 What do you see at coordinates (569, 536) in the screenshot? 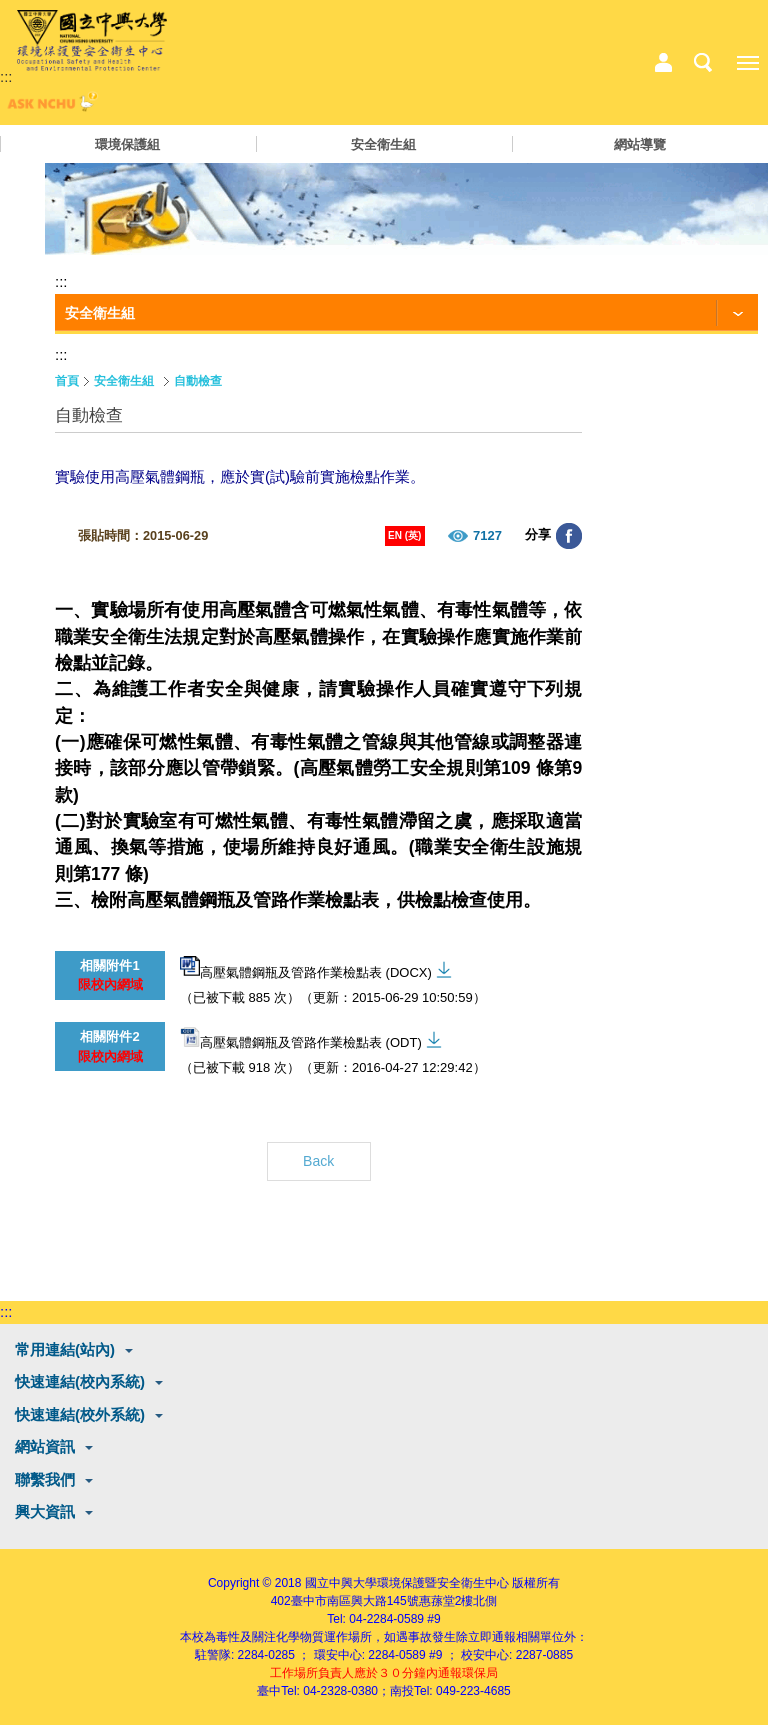
I see `分享至臉書` at bounding box center [569, 536].